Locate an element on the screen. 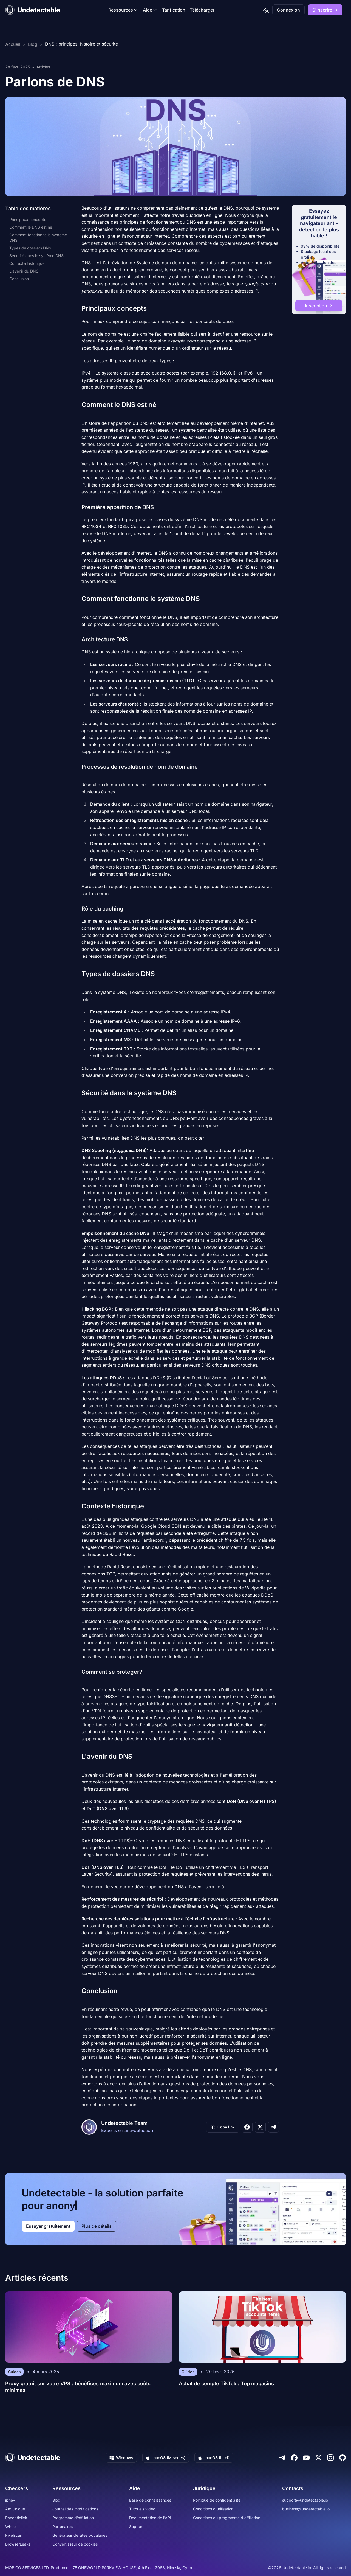  Base de connaissances is located at coordinates (150, 2500).